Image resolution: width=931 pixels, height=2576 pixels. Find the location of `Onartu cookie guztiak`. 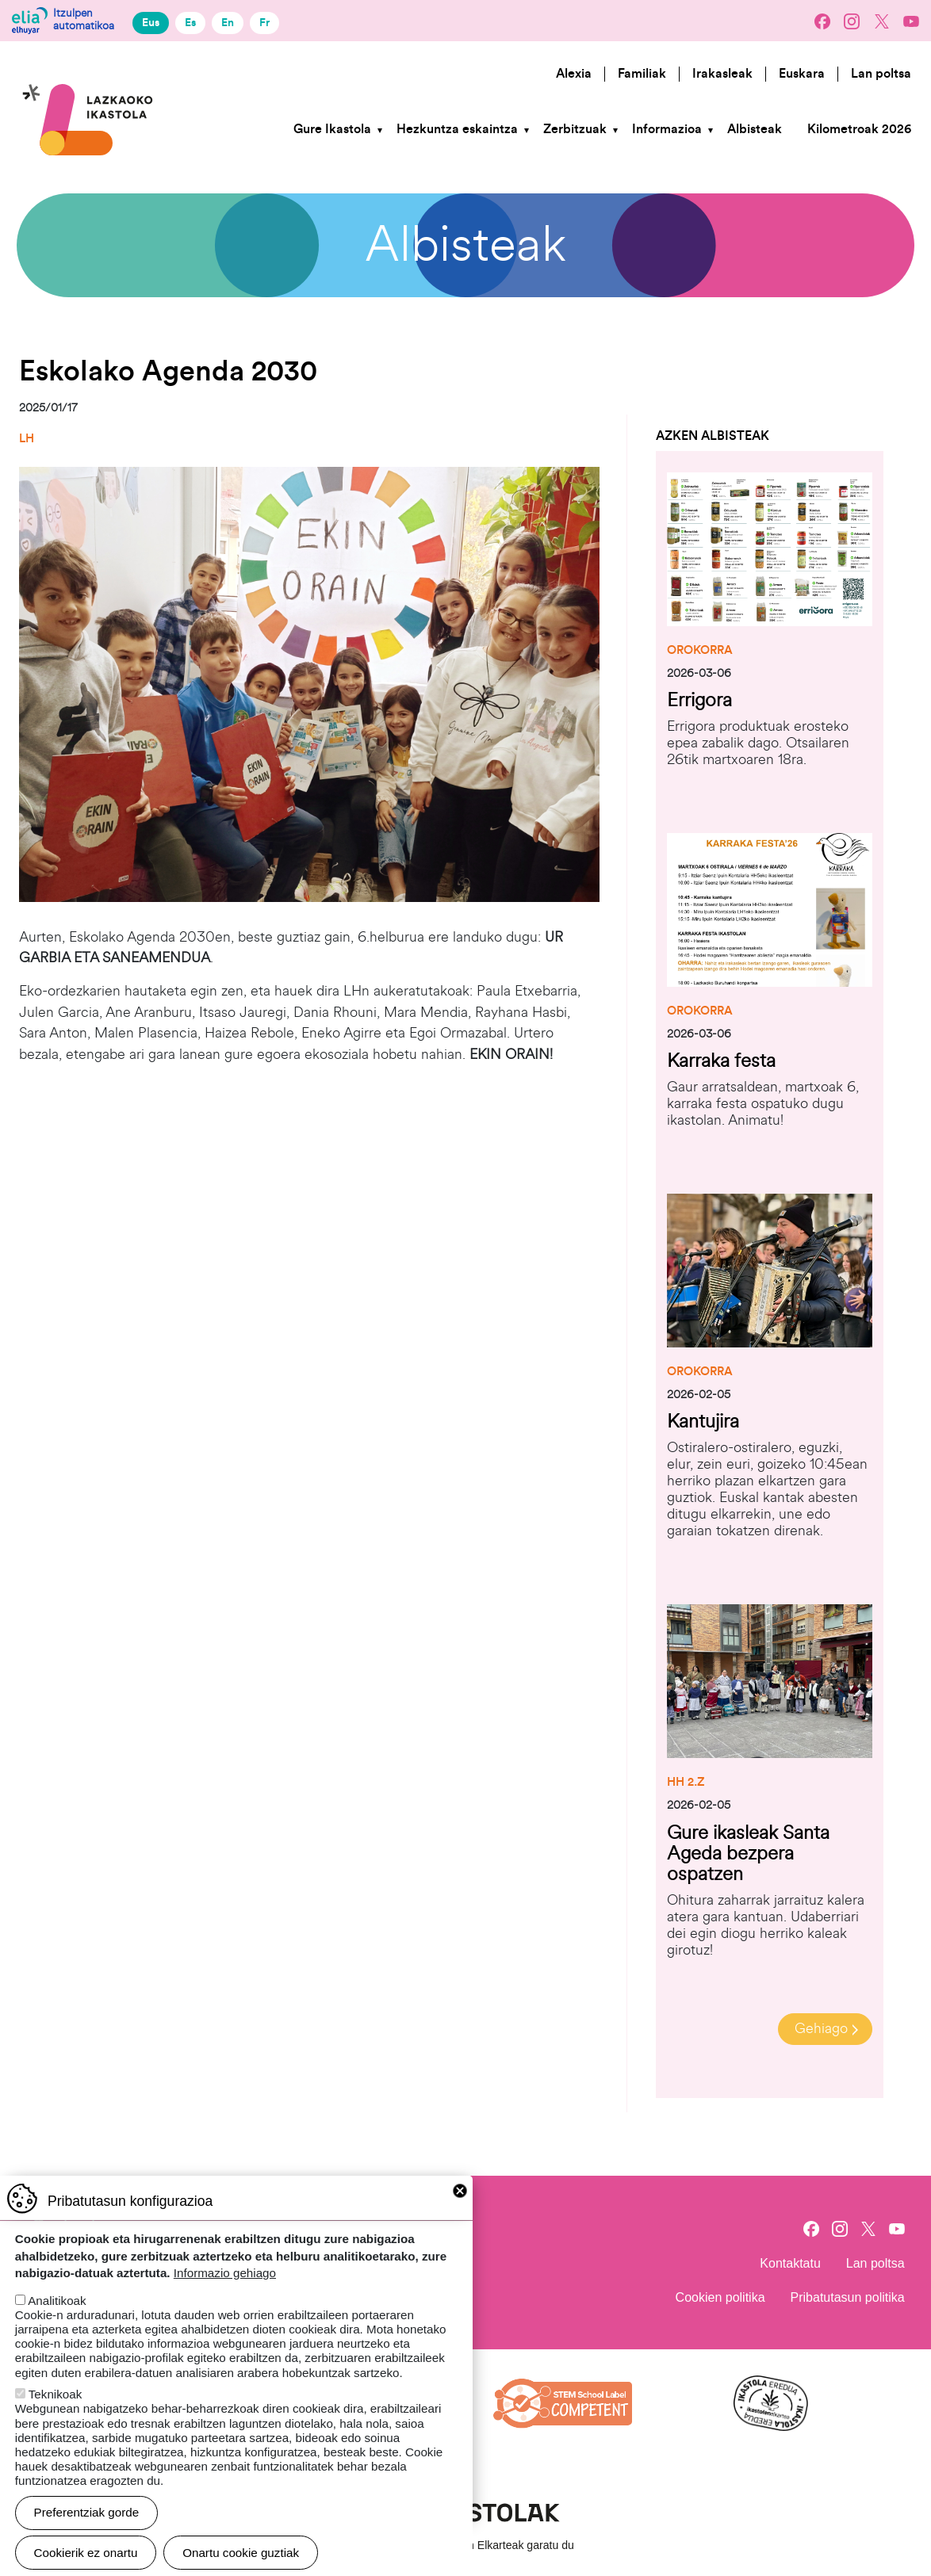

Onartu cookie guztiak is located at coordinates (240, 2552).